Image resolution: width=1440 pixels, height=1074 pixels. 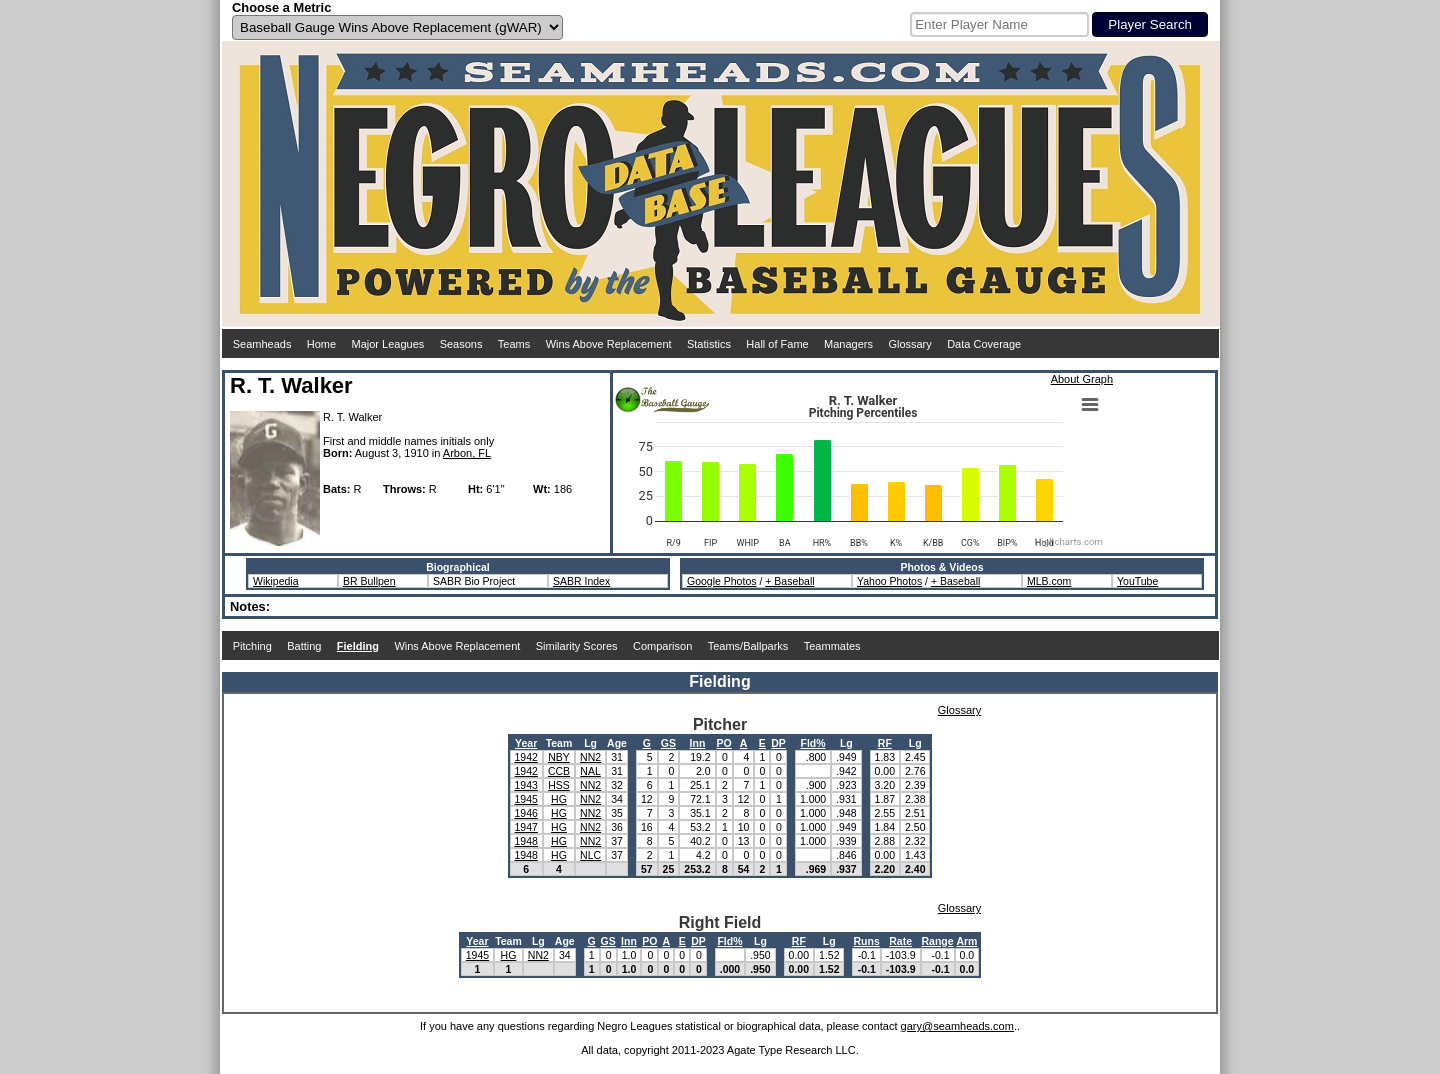 I want to click on Fld%, so click(x=812, y=743).